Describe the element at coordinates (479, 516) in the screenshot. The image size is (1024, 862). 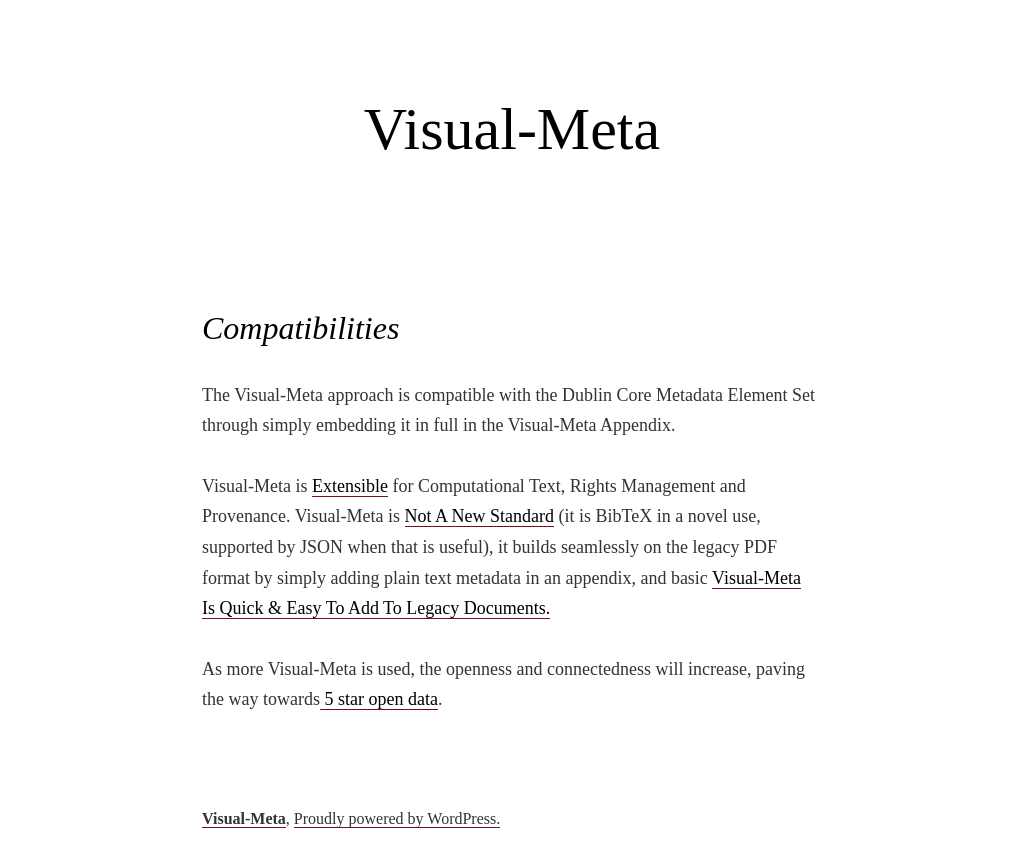
I see `Not A New Standard` at that location.